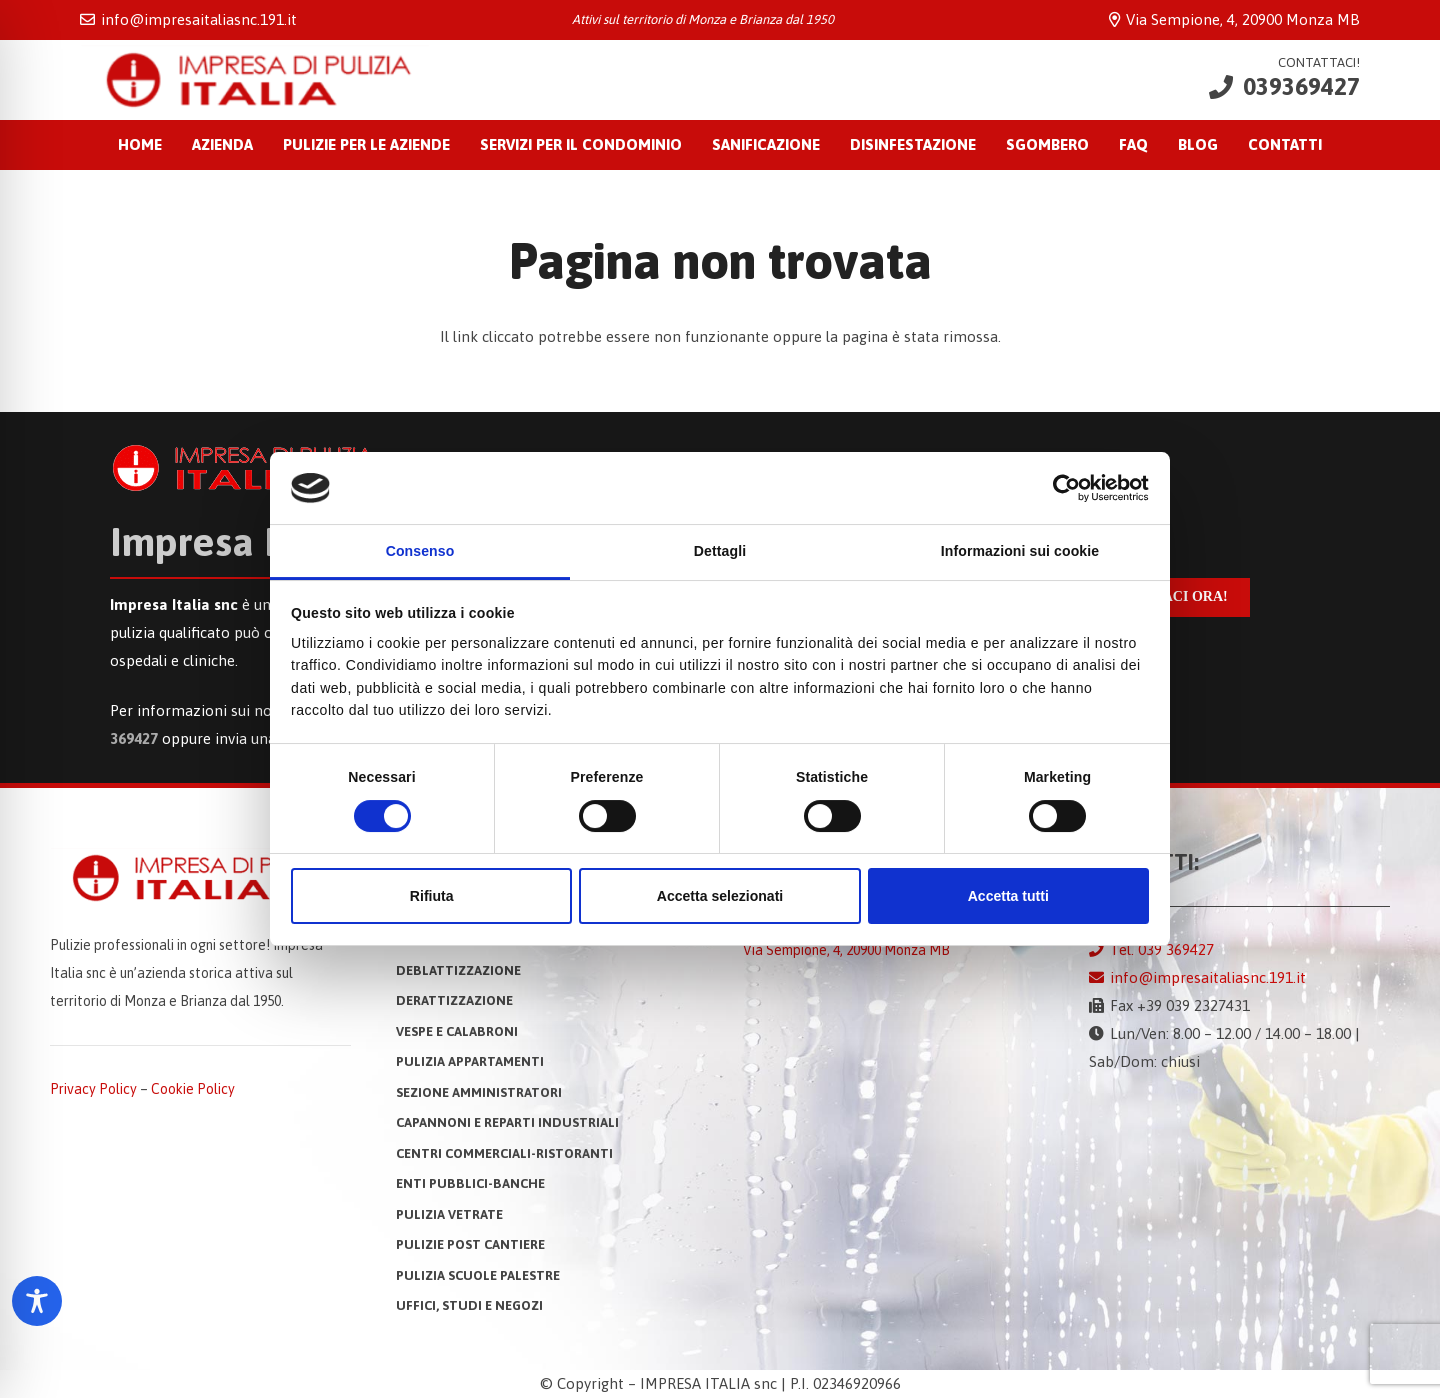  What do you see at coordinates (458, 970) in the screenshot?
I see `DEBLATTIZZAZIONE` at bounding box center [458, 970].